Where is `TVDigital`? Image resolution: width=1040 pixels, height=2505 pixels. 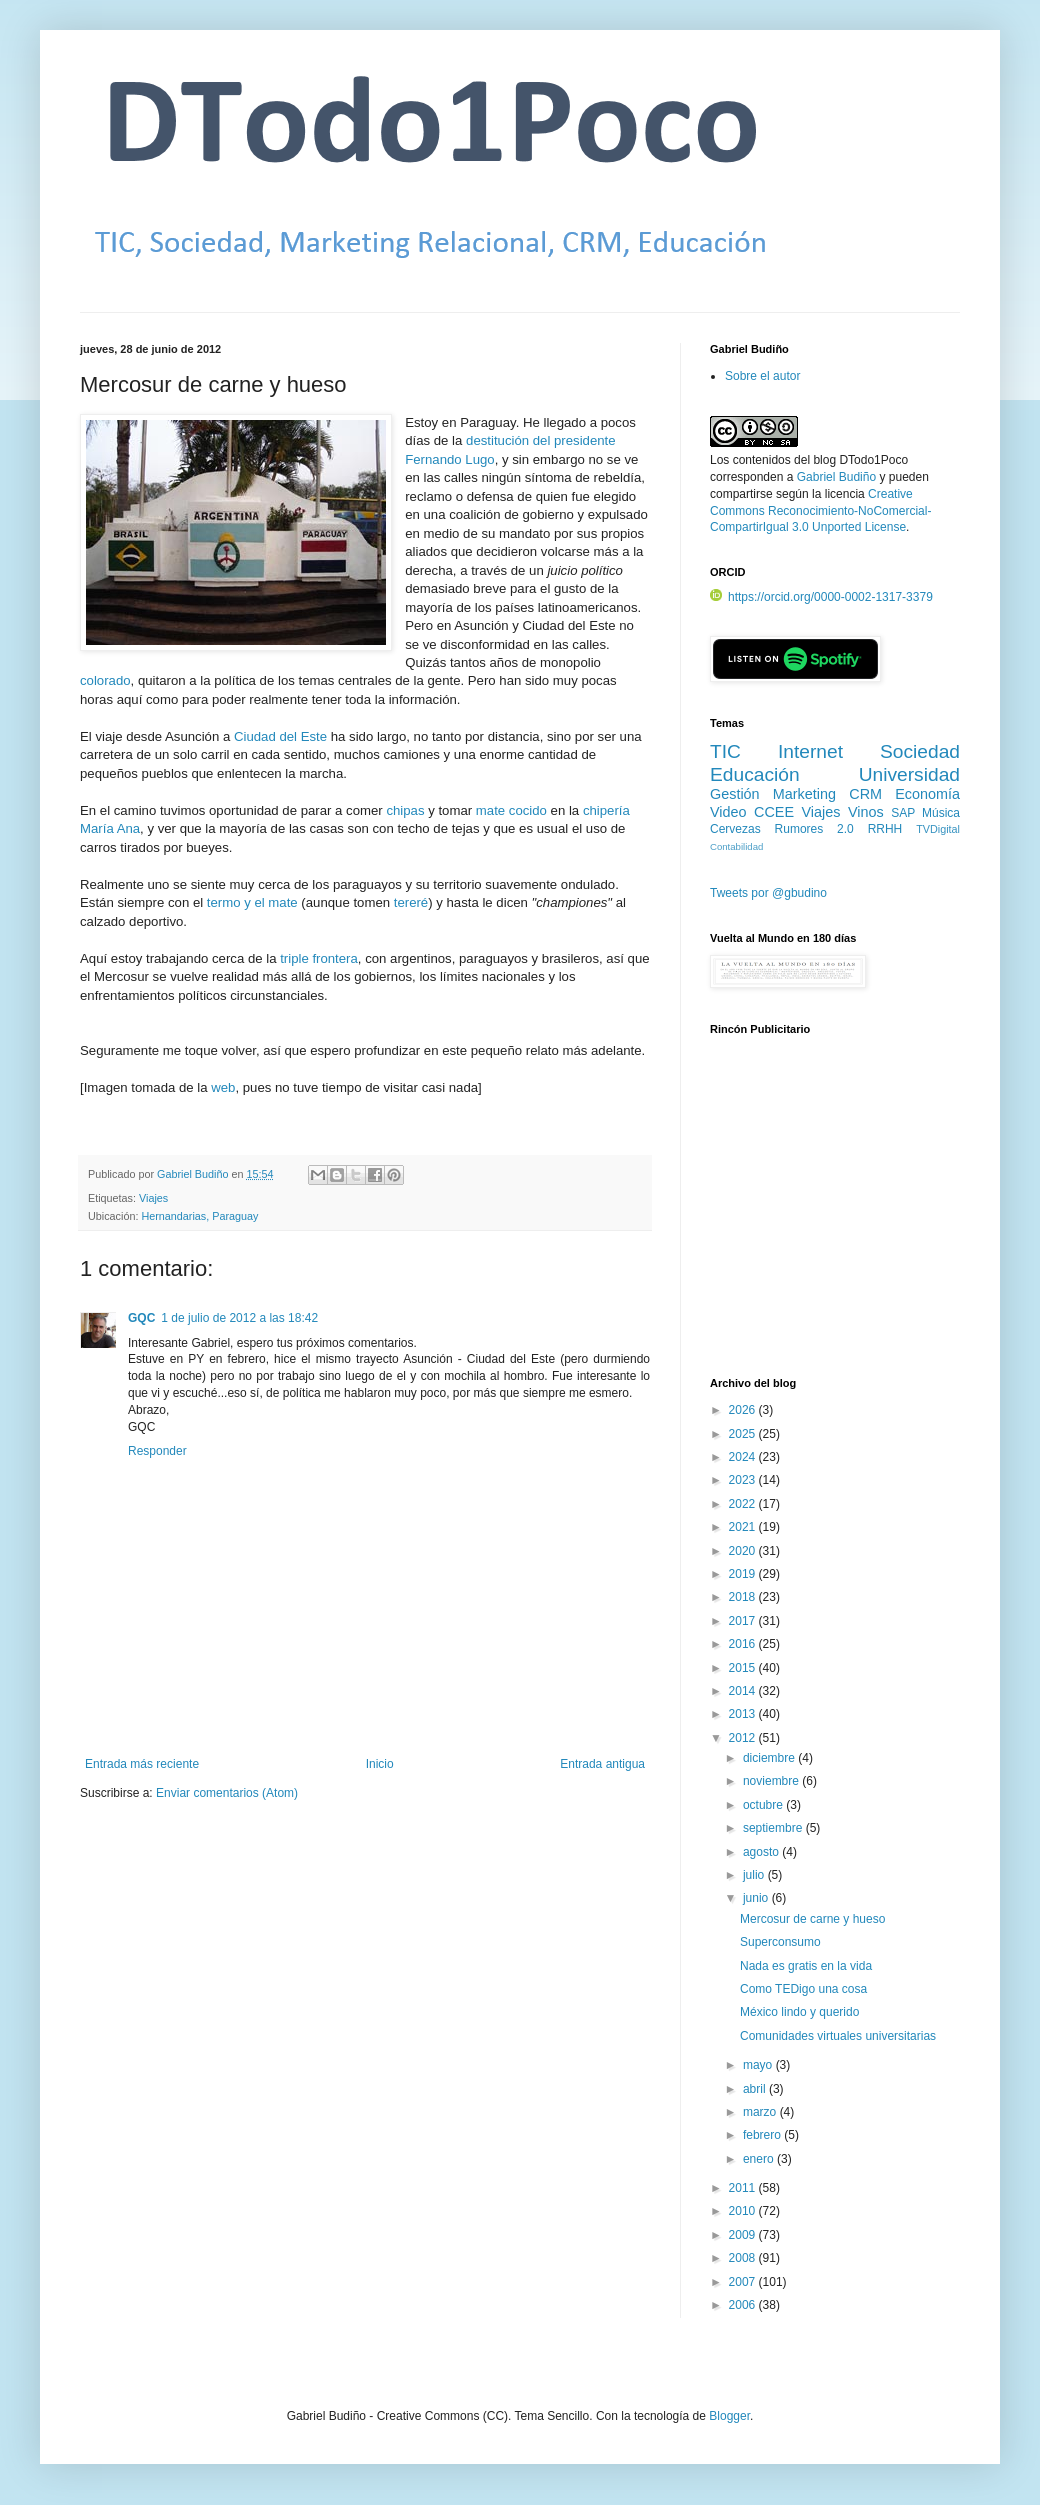 TVDigital is located at coordinates (938, 829).